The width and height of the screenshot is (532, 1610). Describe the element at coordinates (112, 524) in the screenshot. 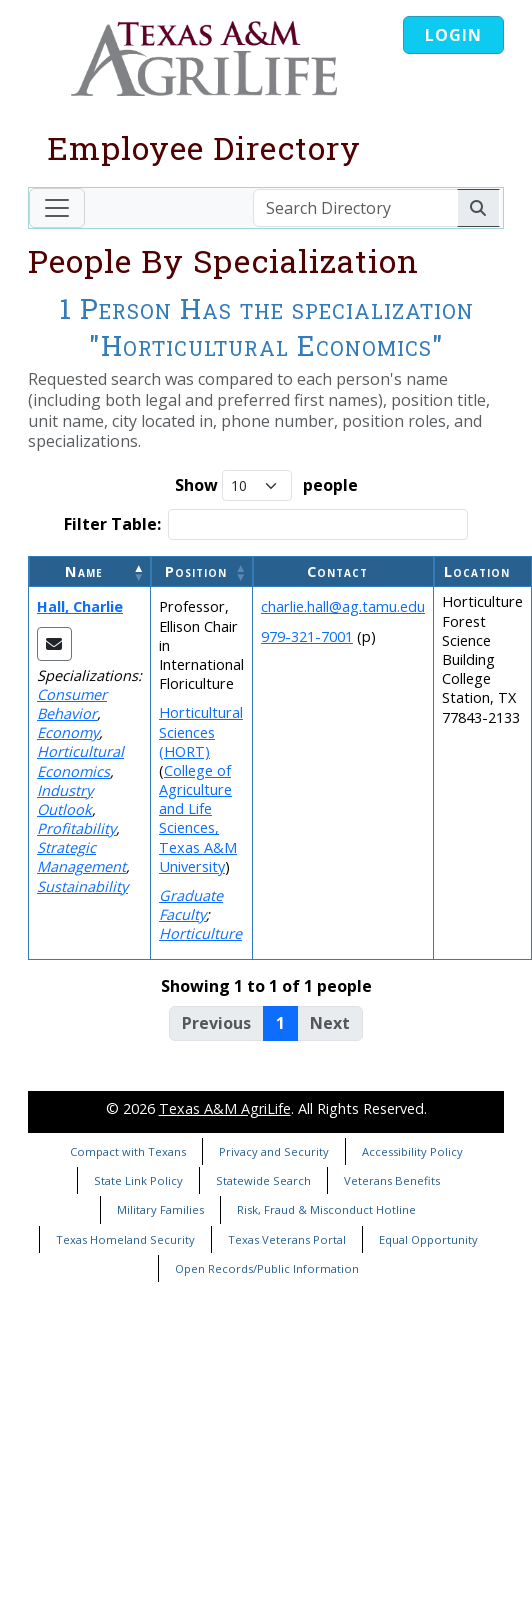

I see `Filter Table:` at that location.